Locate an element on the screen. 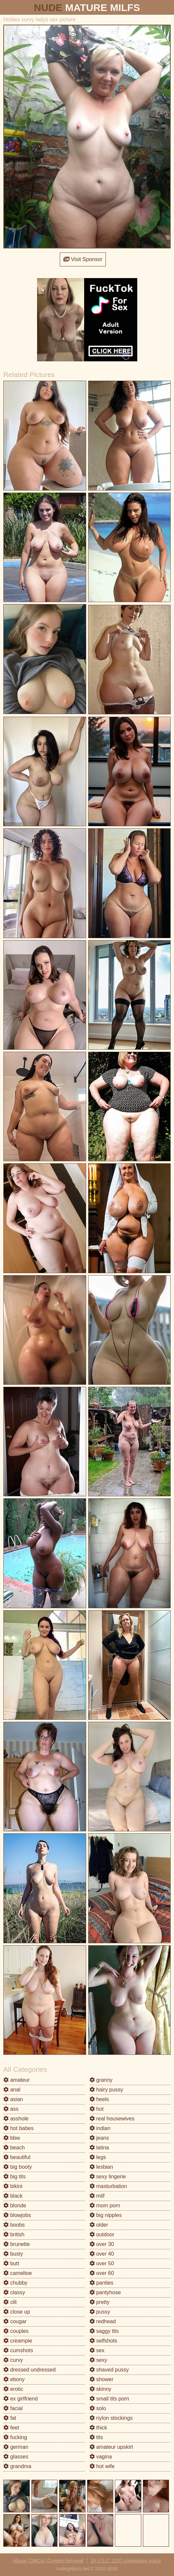 This screenshot has width=174, height=2576. curvy is located at coordinates (13, 2360).